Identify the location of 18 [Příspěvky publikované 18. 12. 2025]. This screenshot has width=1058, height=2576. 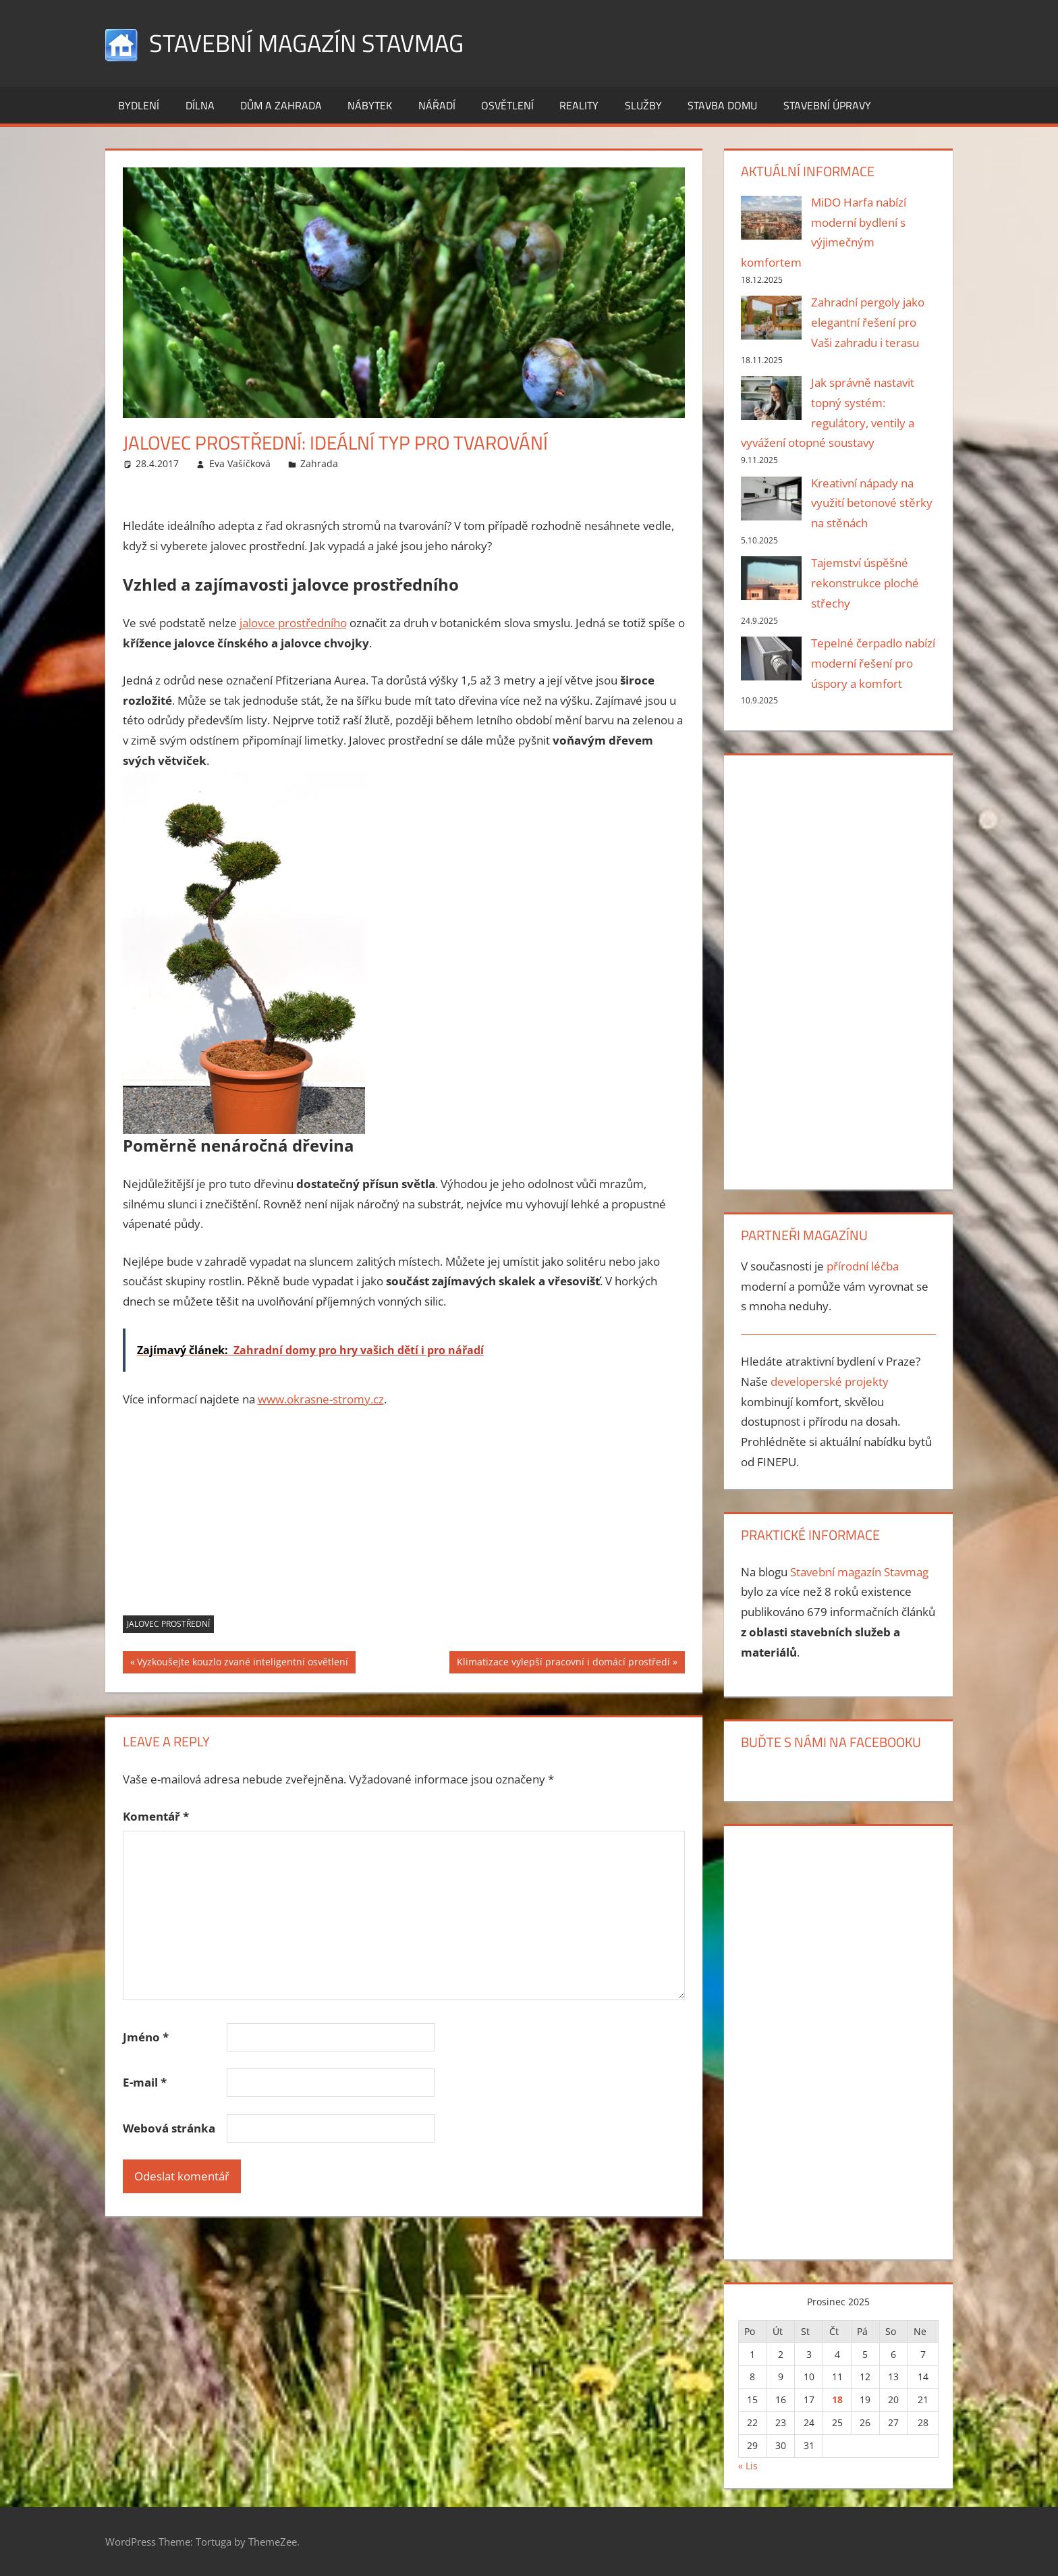
(837, 2399).